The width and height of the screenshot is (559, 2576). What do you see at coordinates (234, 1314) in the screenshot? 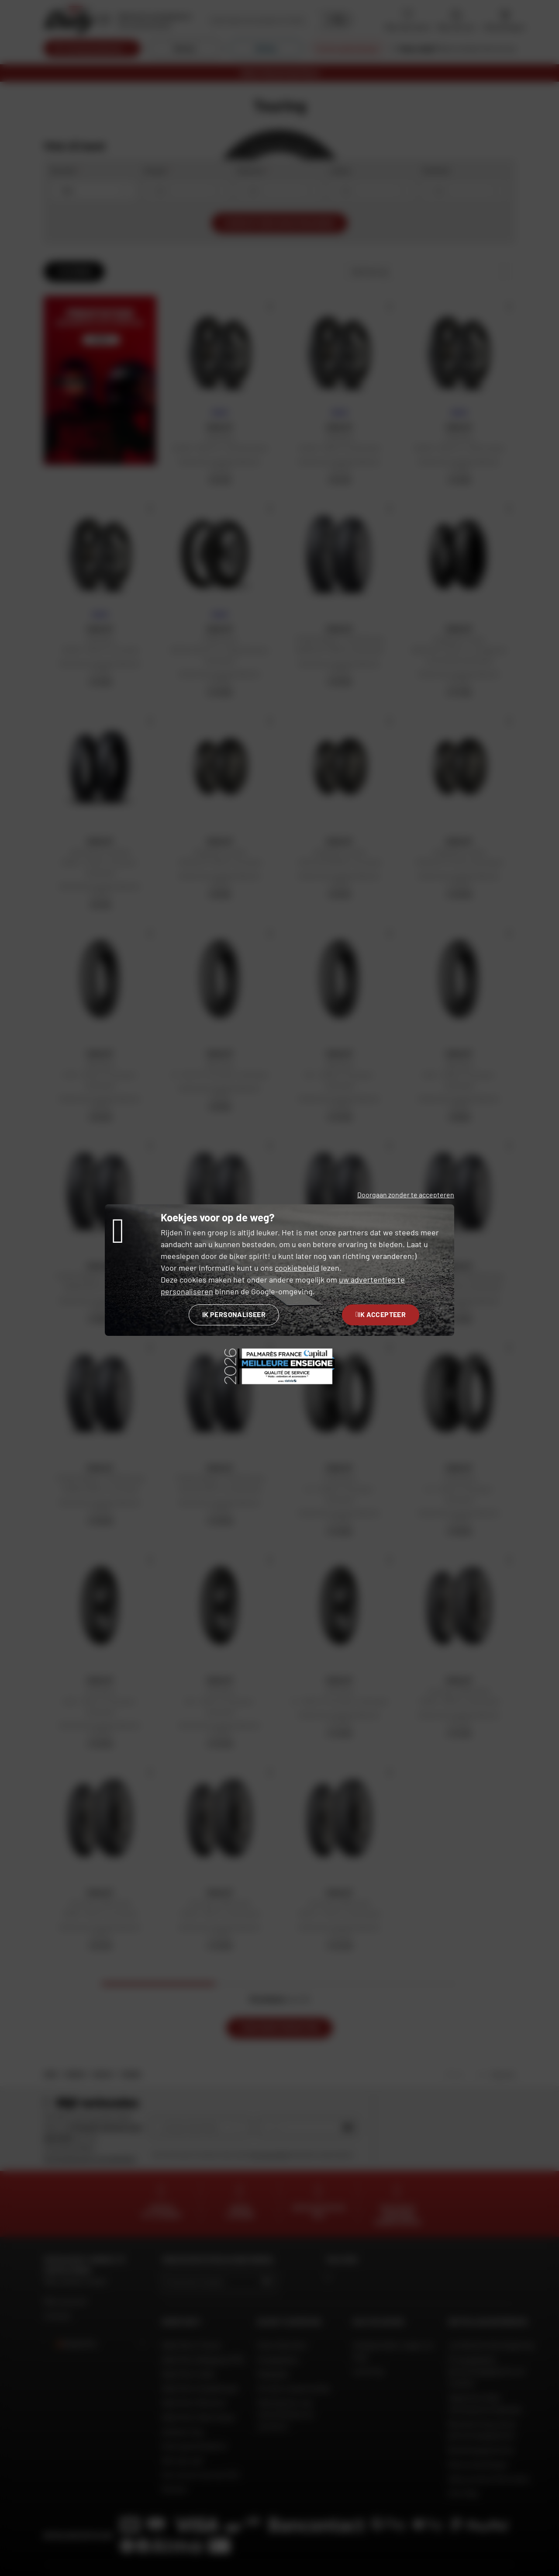
I see `Ik personaliseer` at bounding box center [234, 1314].